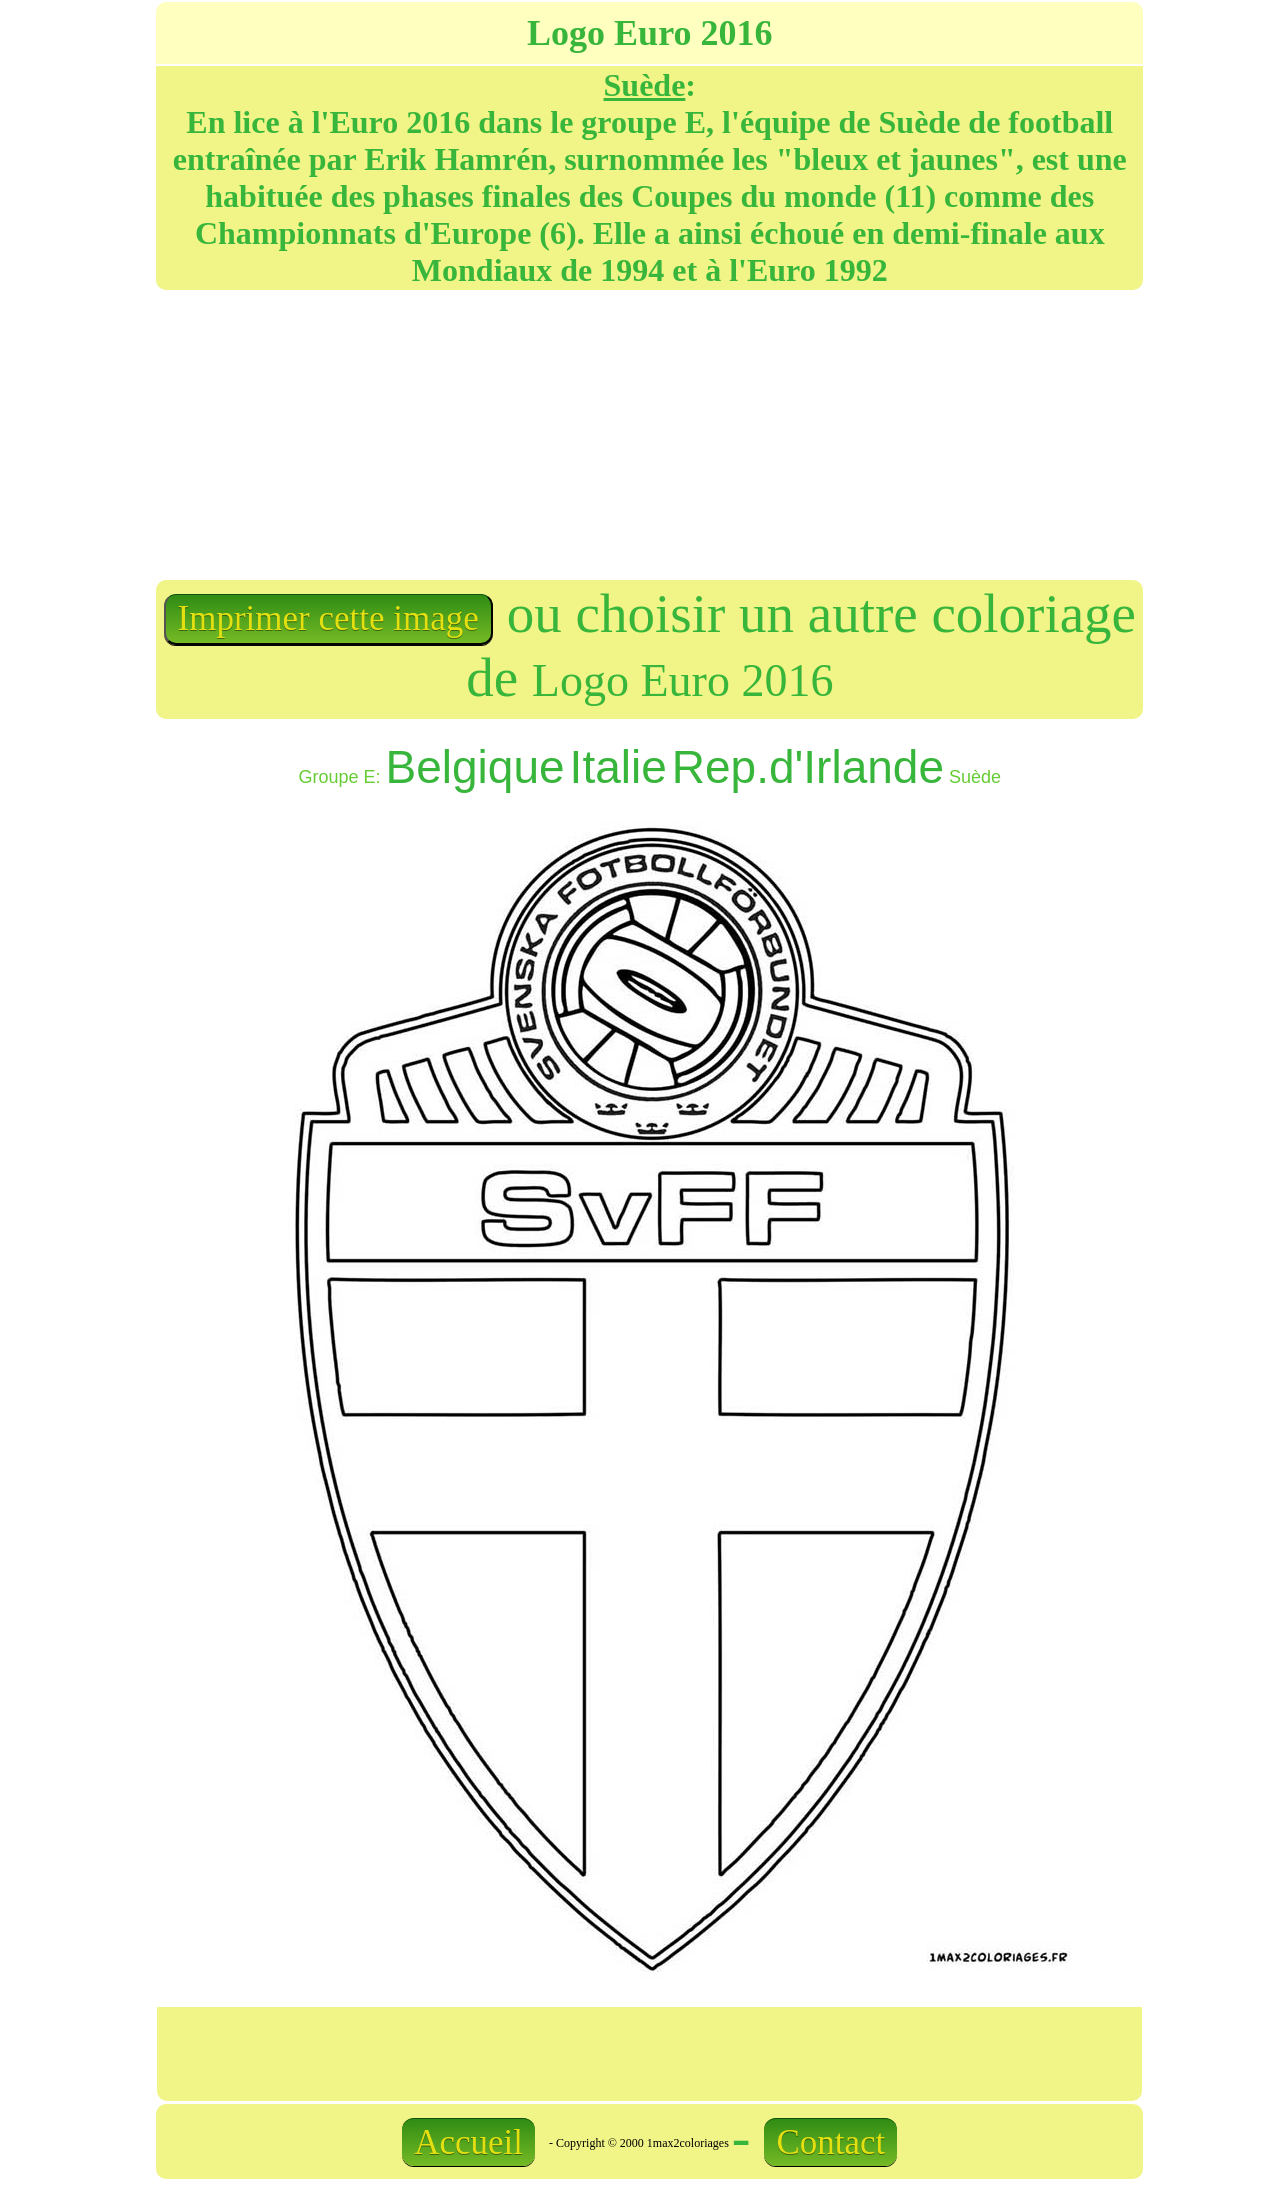  I want to click on Accueil, so click(468, 2142).